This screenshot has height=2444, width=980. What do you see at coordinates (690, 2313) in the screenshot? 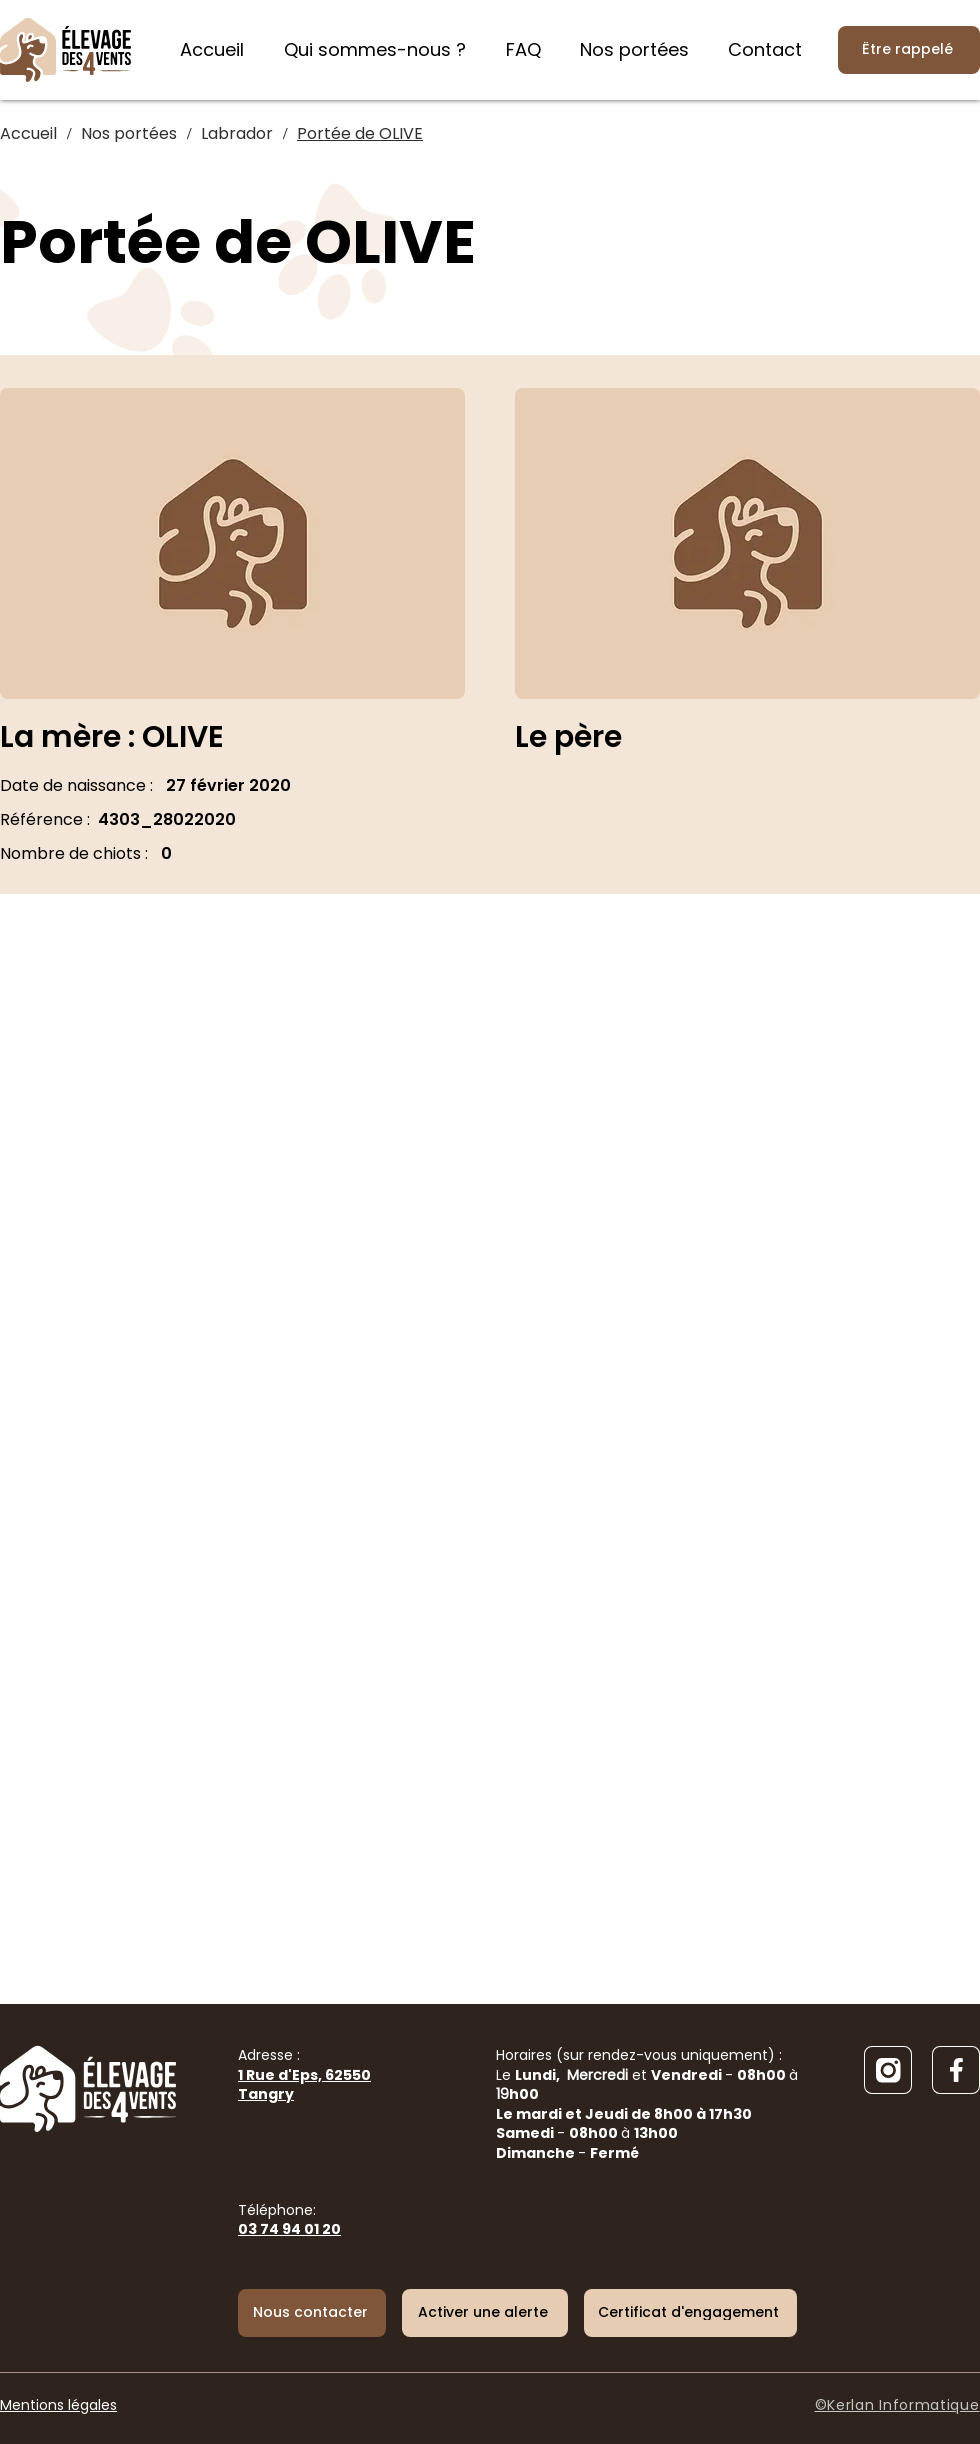
I see `[Certificat d'engagement]` at bounding box center [690, 2313].